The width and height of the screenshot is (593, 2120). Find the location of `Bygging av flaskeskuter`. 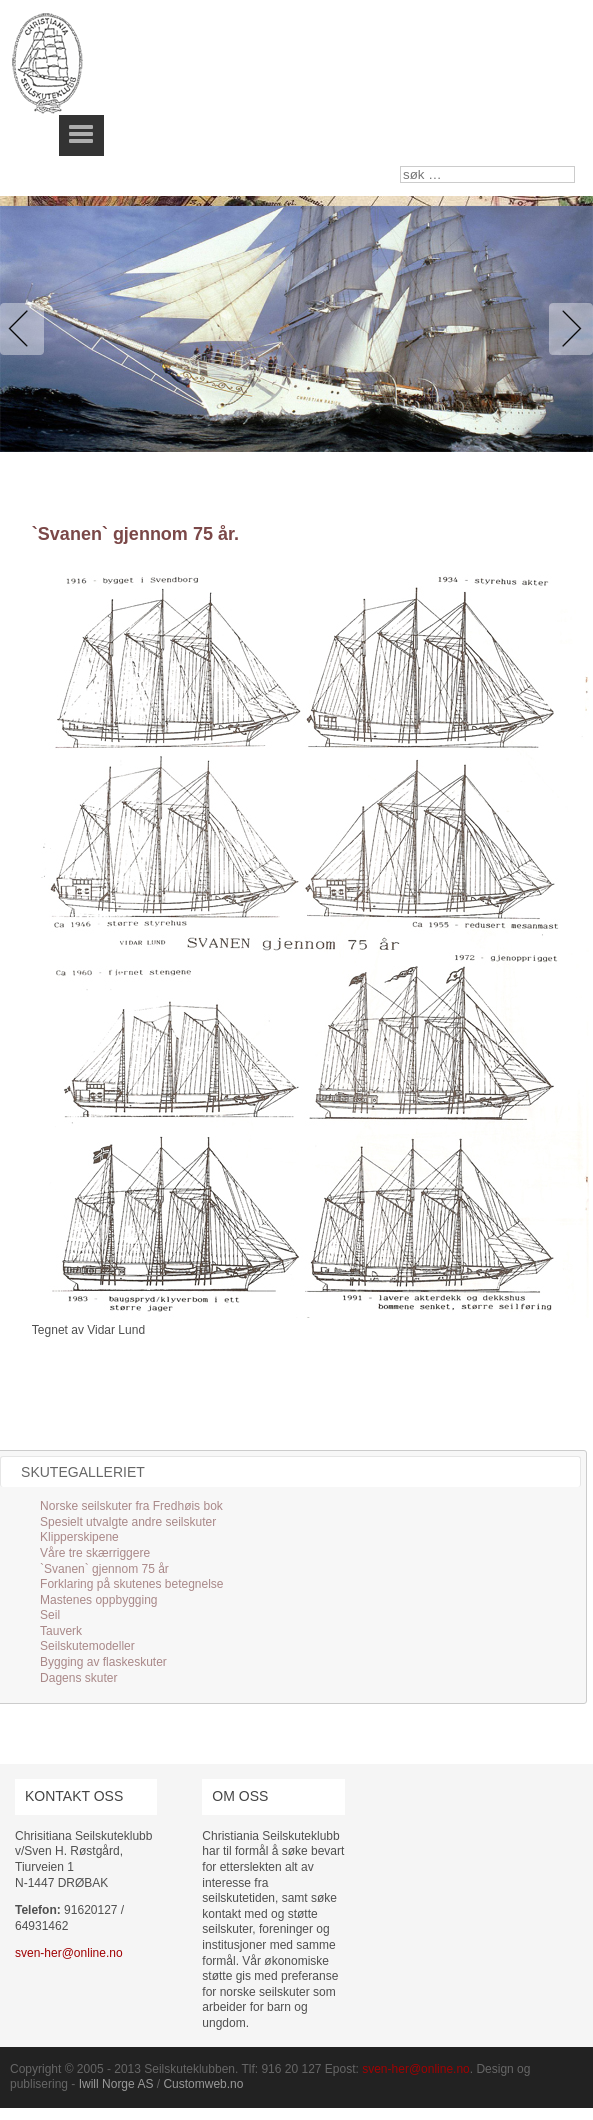

Bygging av flaskeskuter is located at coordinates (103, 1662).